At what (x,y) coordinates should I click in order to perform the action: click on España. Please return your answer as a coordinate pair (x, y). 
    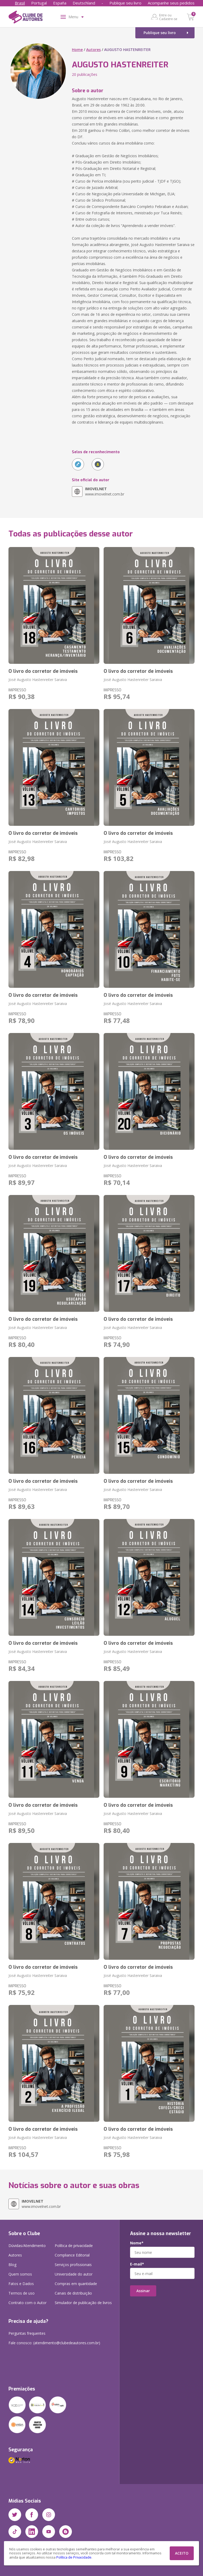
    Looking at the image, I should click on (59, 3).